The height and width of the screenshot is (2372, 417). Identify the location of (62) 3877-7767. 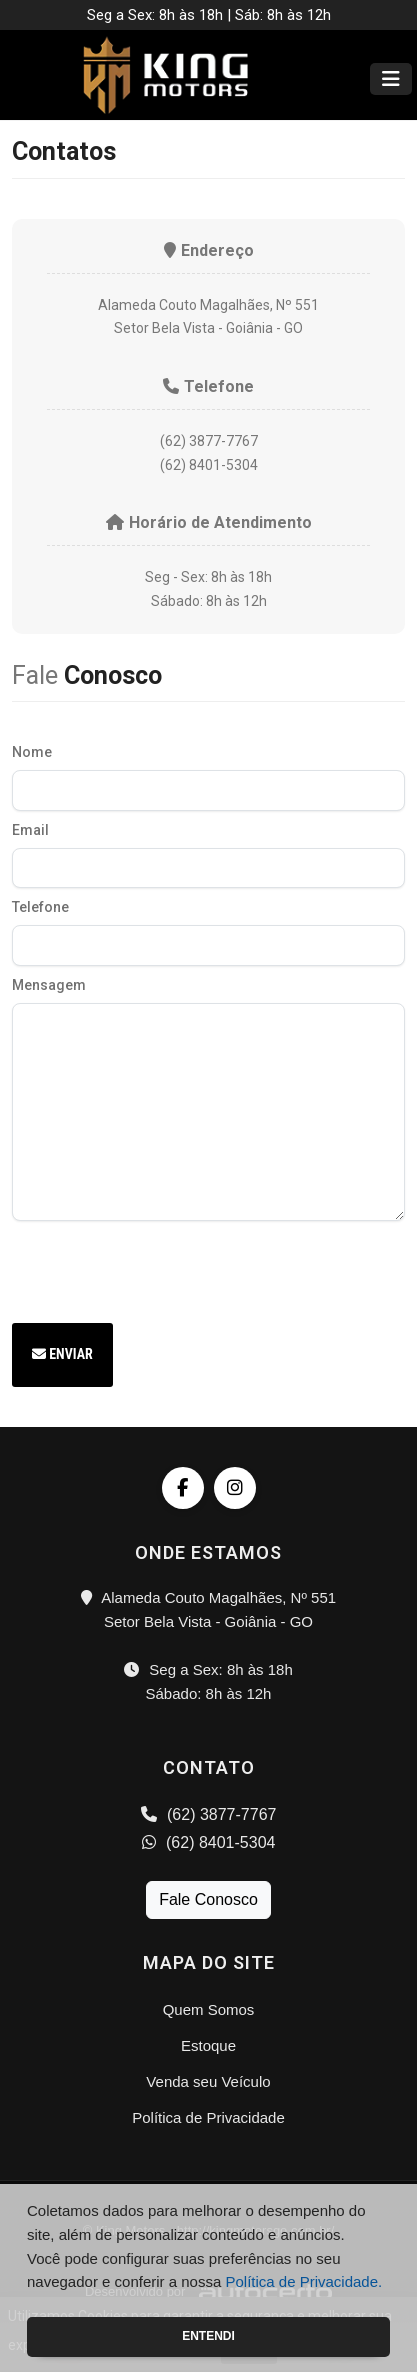
(209, 1814).